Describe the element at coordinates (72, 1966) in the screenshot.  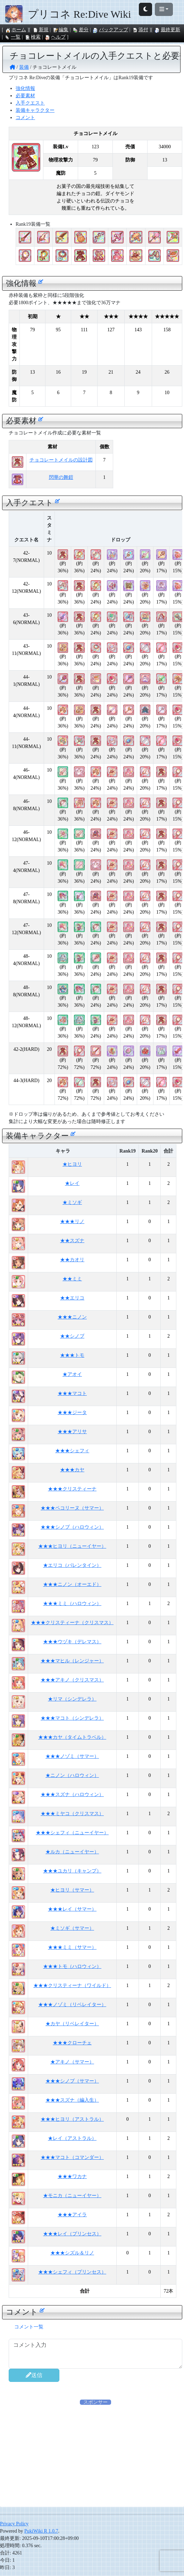
I see `★★★トモ（ハロウィン）` at that location.